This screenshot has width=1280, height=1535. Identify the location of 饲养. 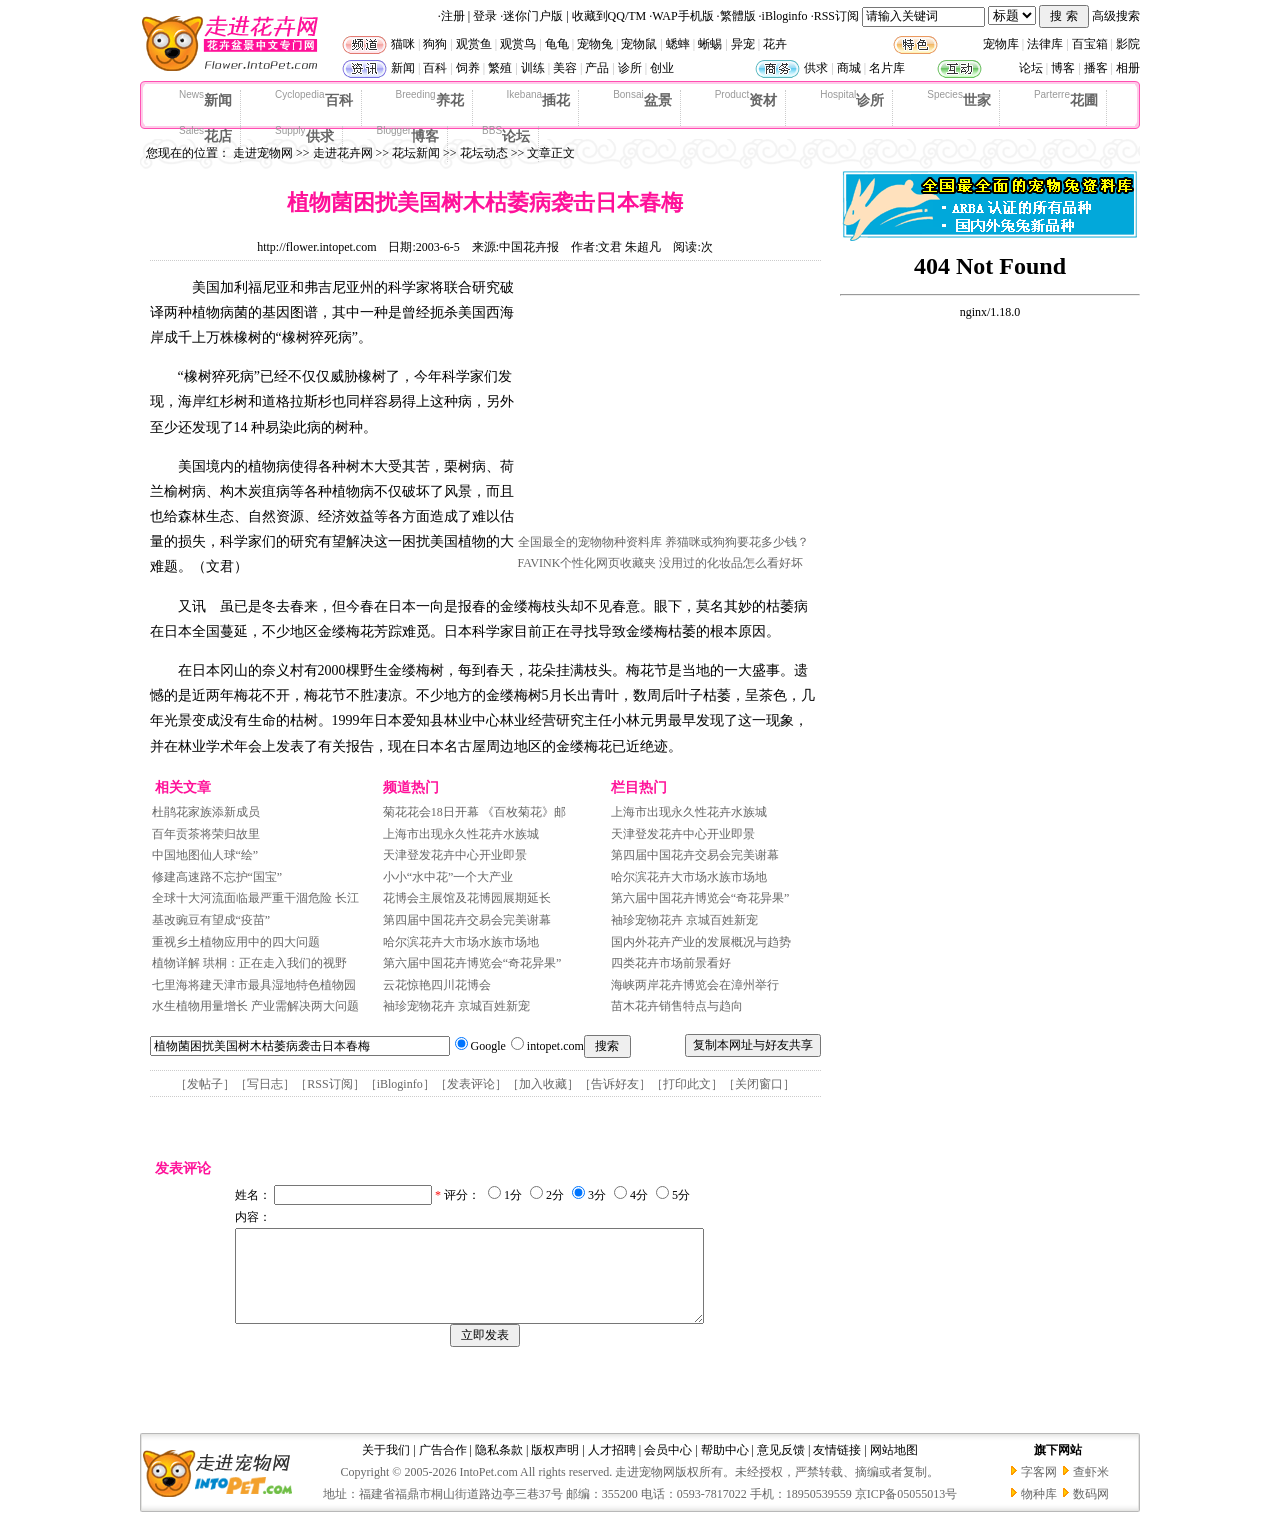
(468, 68).